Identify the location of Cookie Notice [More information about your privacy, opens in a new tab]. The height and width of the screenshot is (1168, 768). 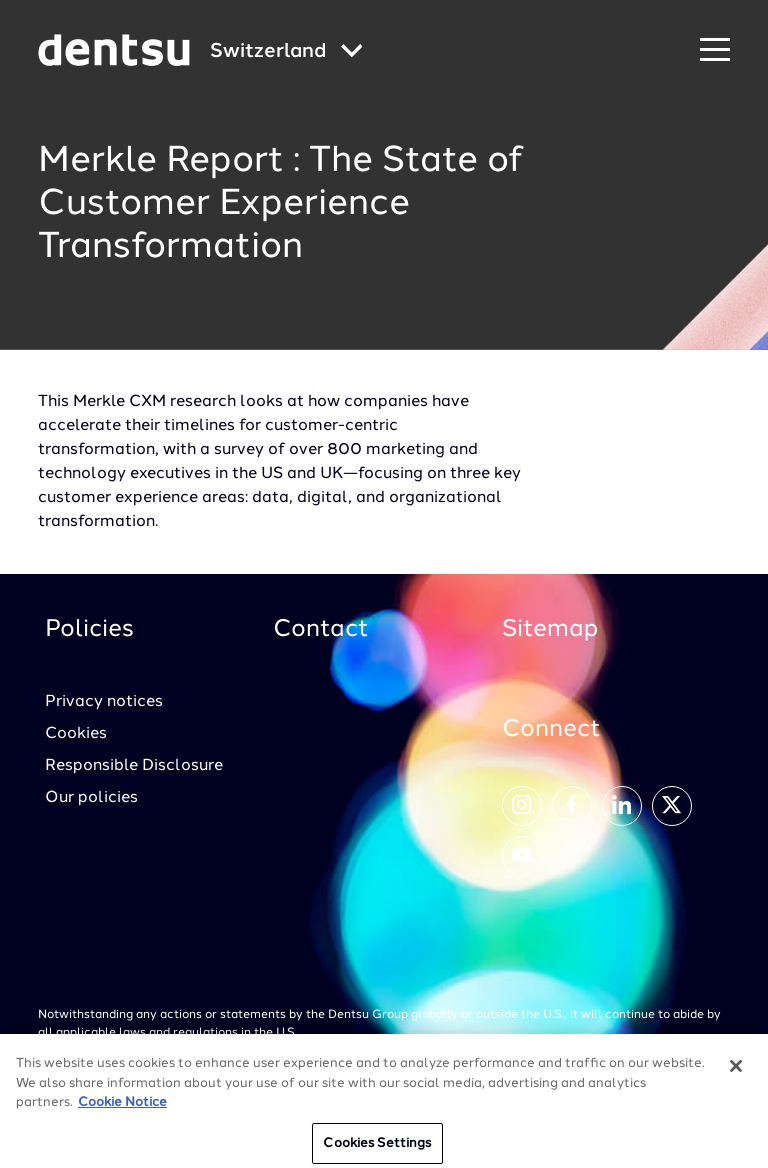
(122, 1109).